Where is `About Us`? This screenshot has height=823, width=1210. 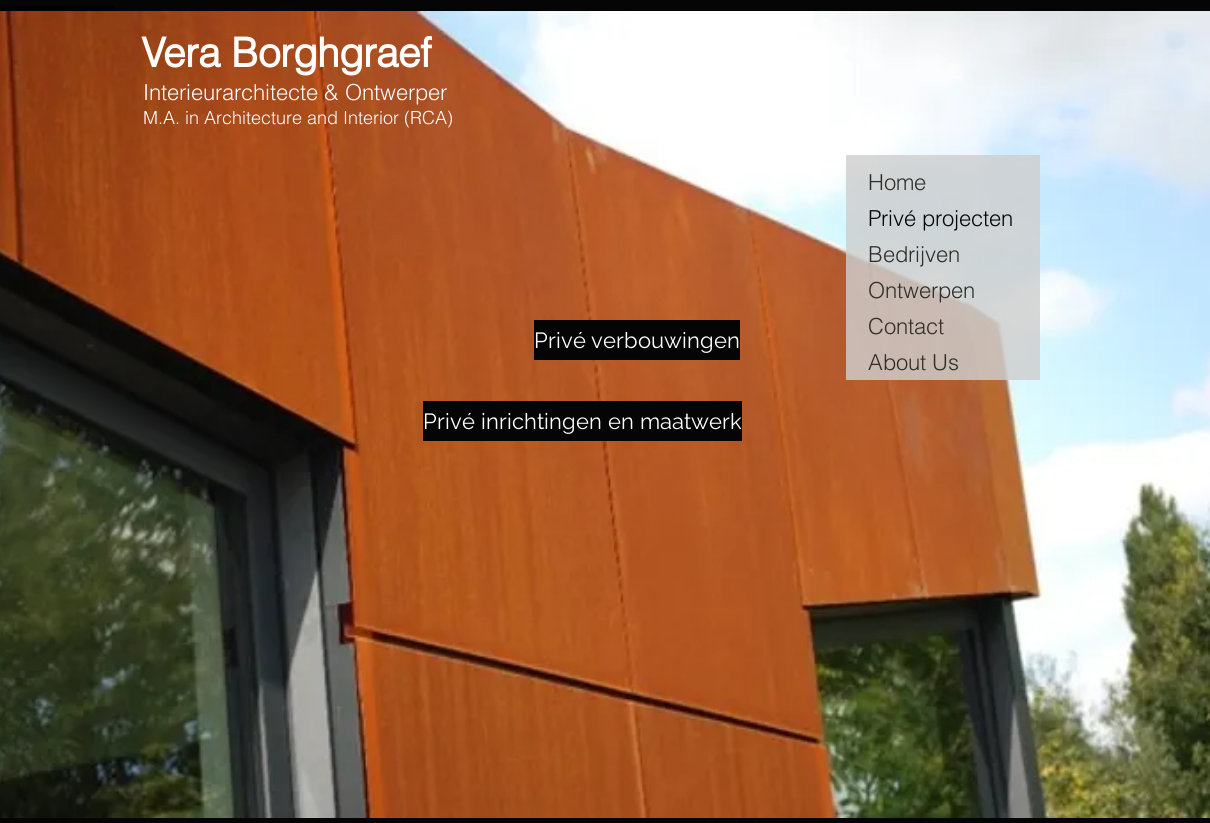
About Us is located at coordinates (913, 362).